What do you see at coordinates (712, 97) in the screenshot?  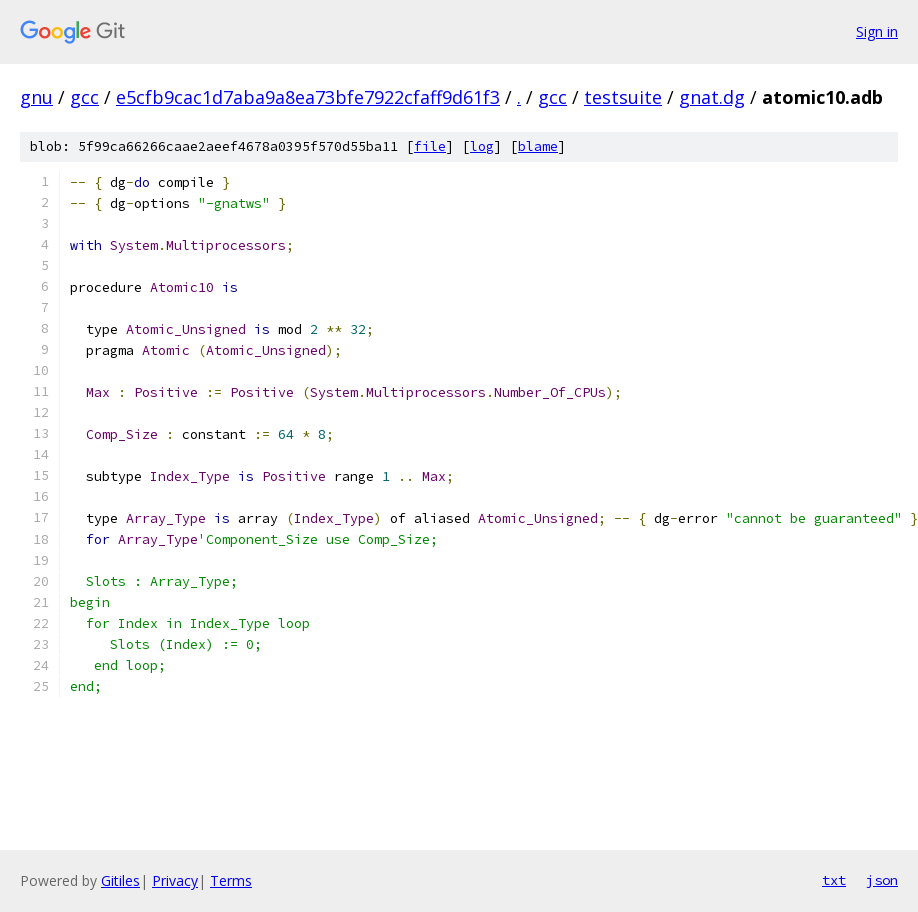 I see `gnat.dg` at bounding box center [712, 97].